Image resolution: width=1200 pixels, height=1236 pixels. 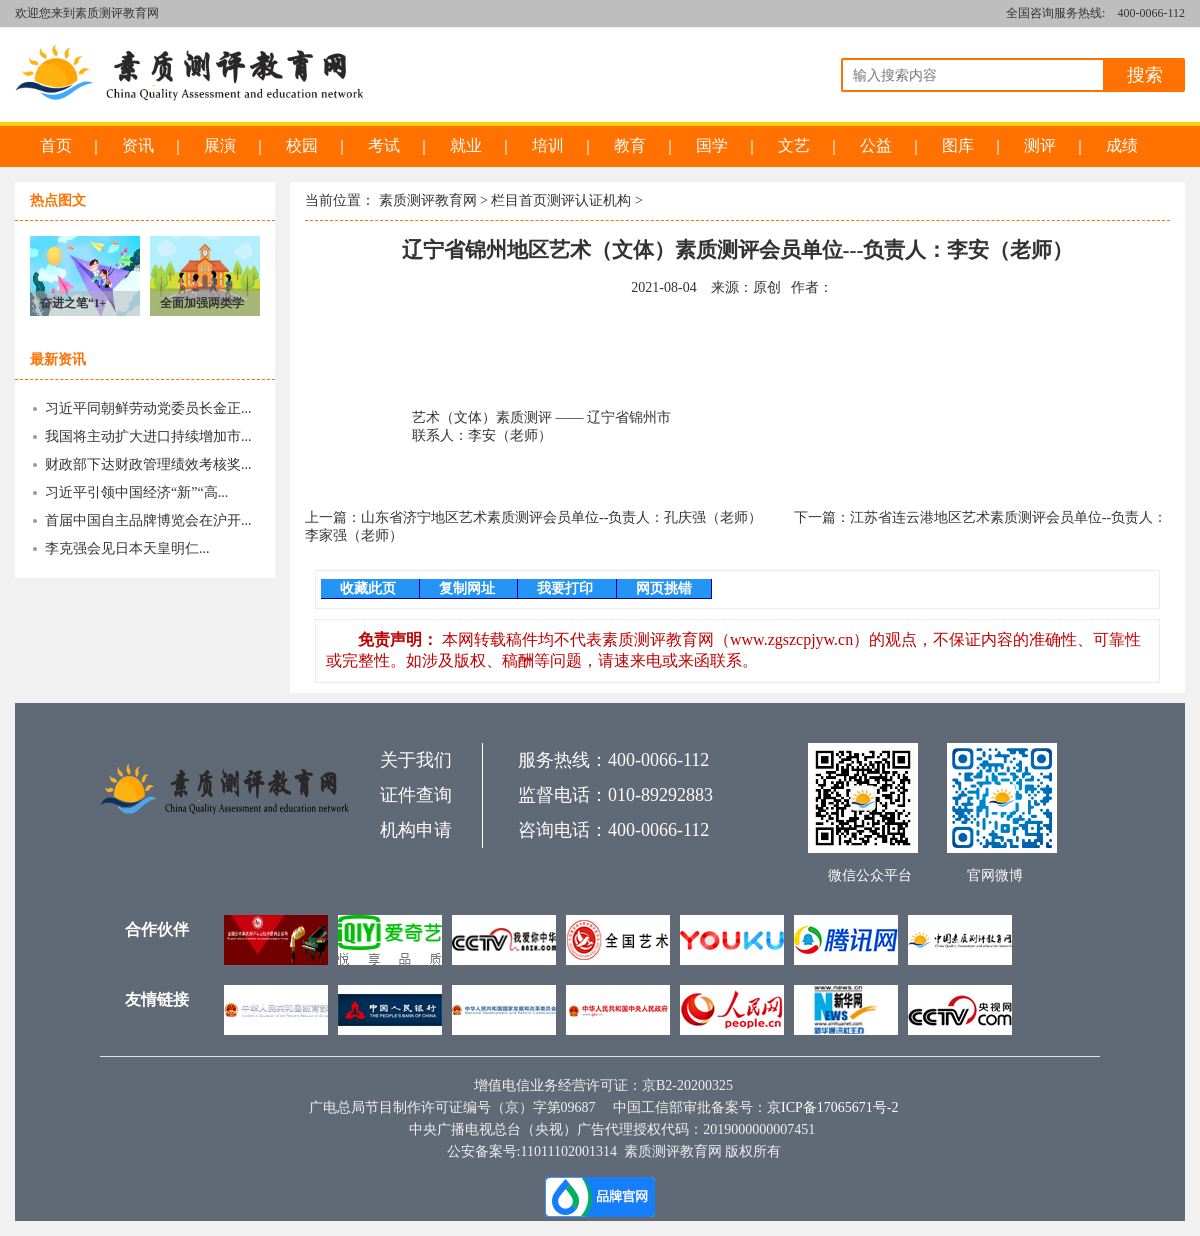 I want to click on 我要打印, so click(x=567, y=588).